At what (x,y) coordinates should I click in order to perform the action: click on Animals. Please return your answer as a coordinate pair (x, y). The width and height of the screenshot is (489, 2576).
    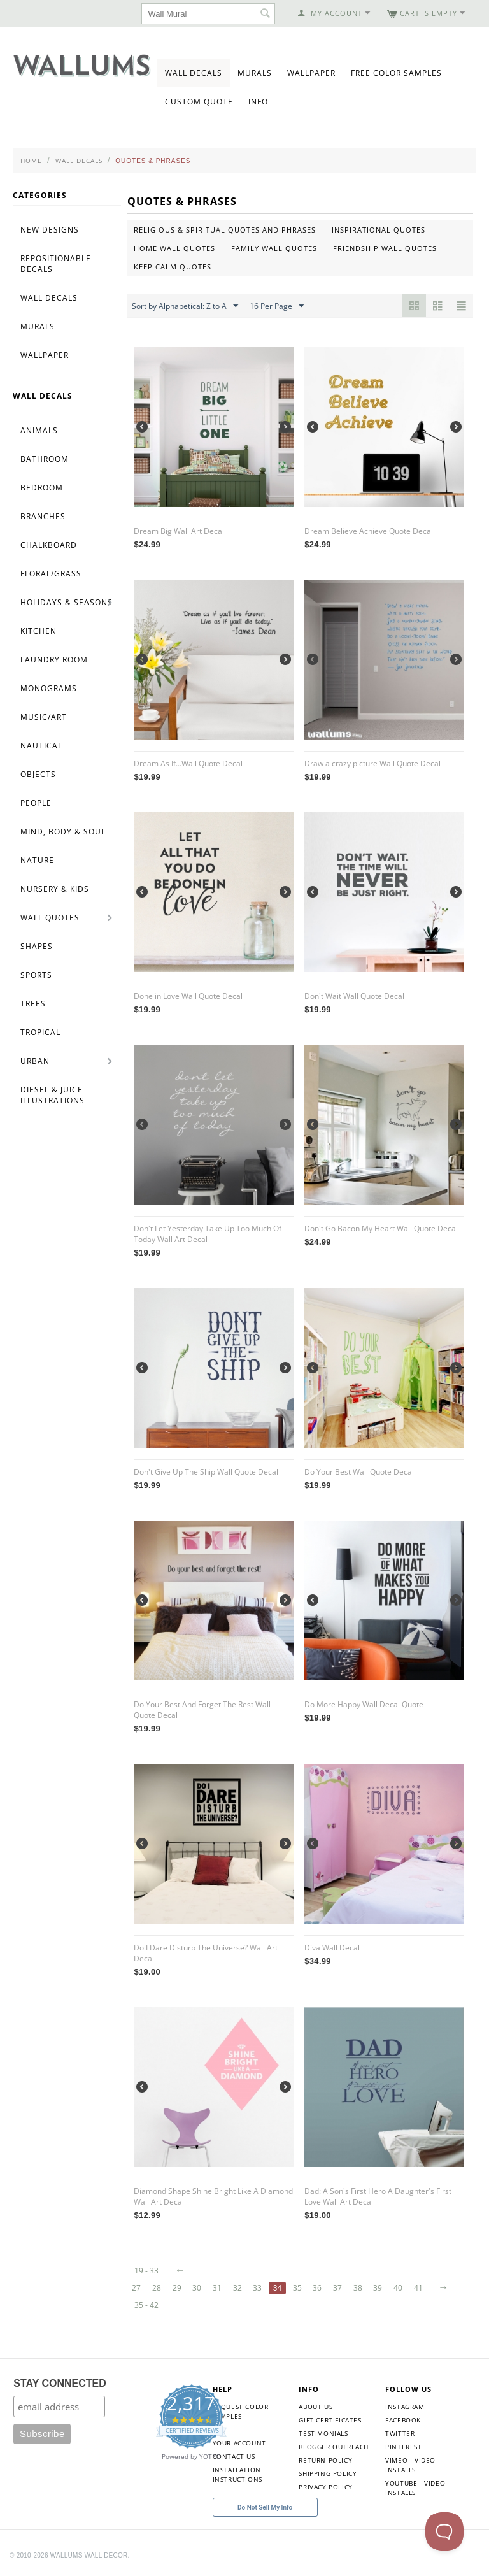
    Looking at the image, I should click on (39, 430).